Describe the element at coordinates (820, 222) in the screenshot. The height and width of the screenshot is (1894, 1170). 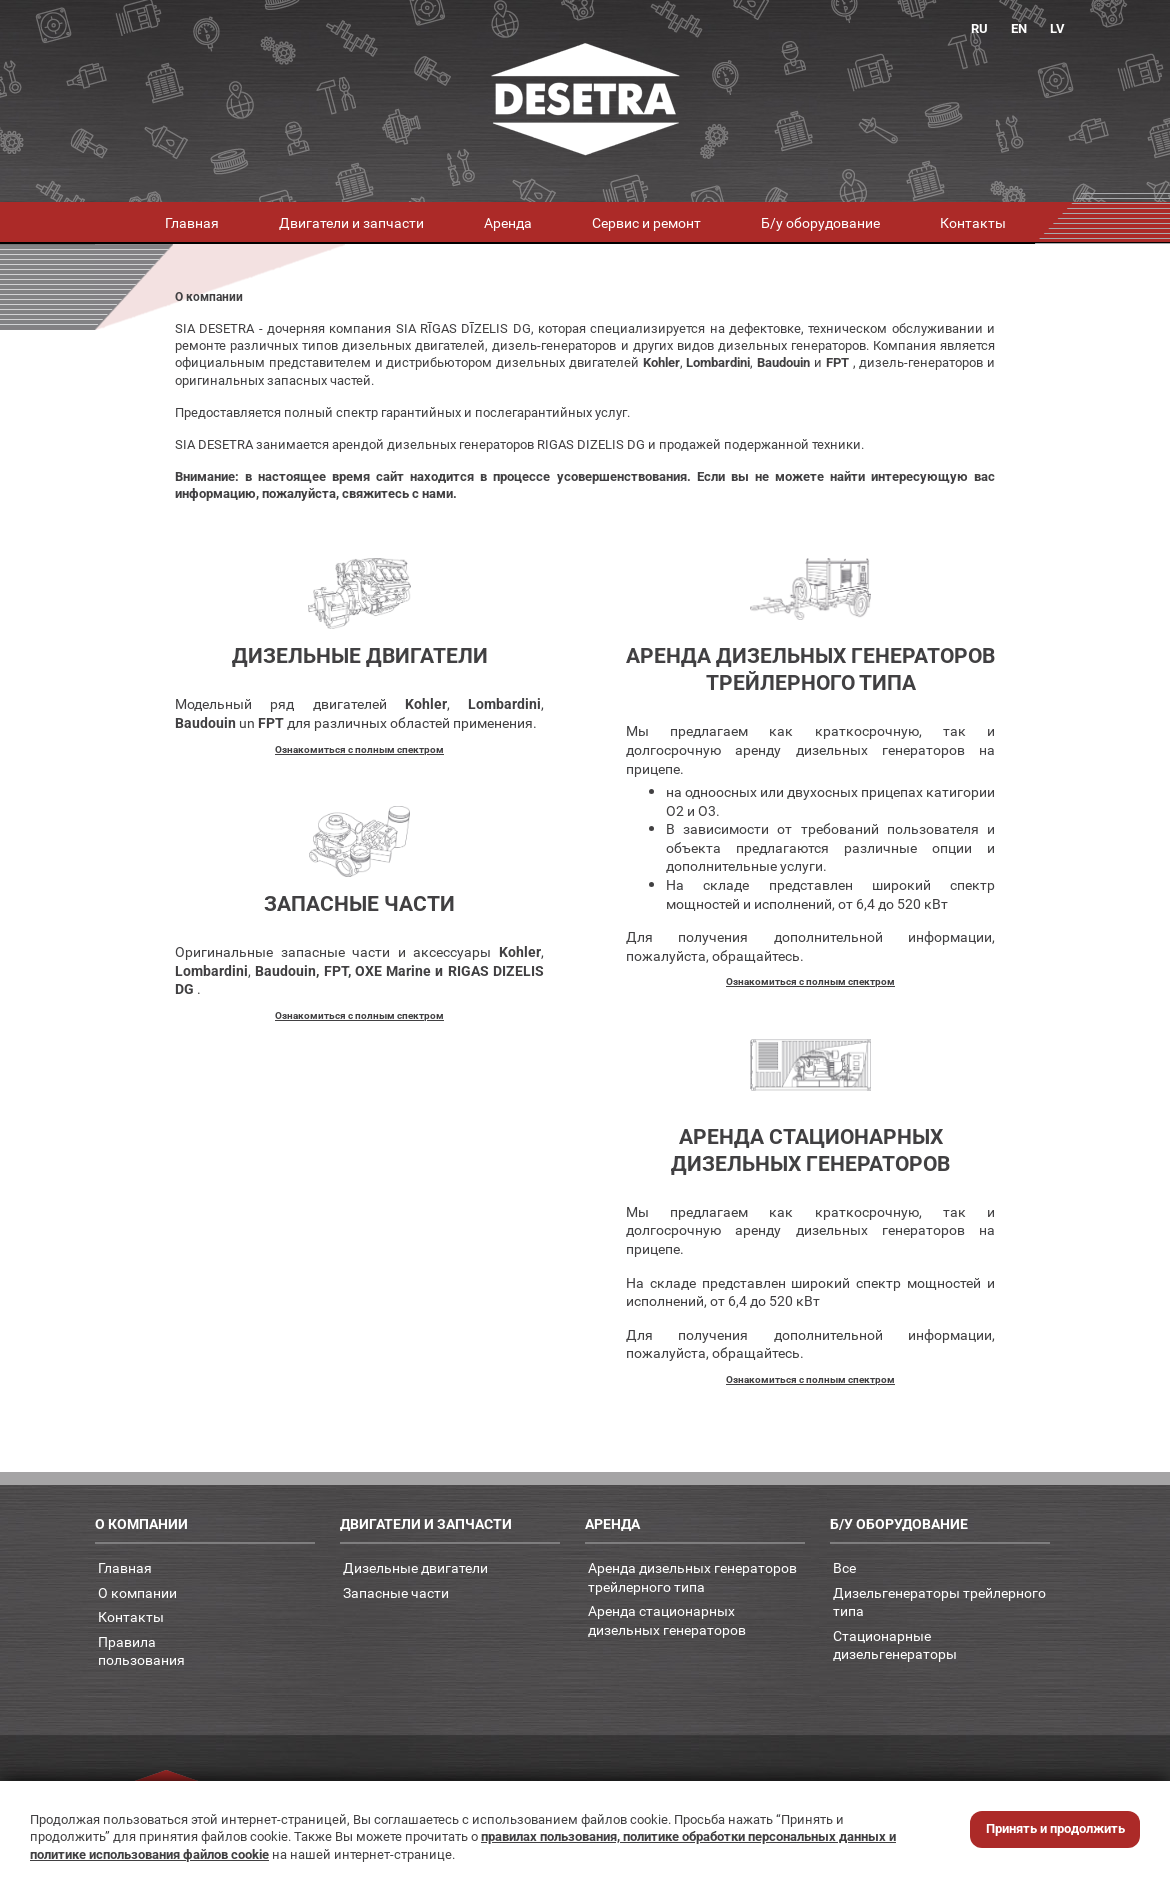
I see `Б/у оборудование` at that location.